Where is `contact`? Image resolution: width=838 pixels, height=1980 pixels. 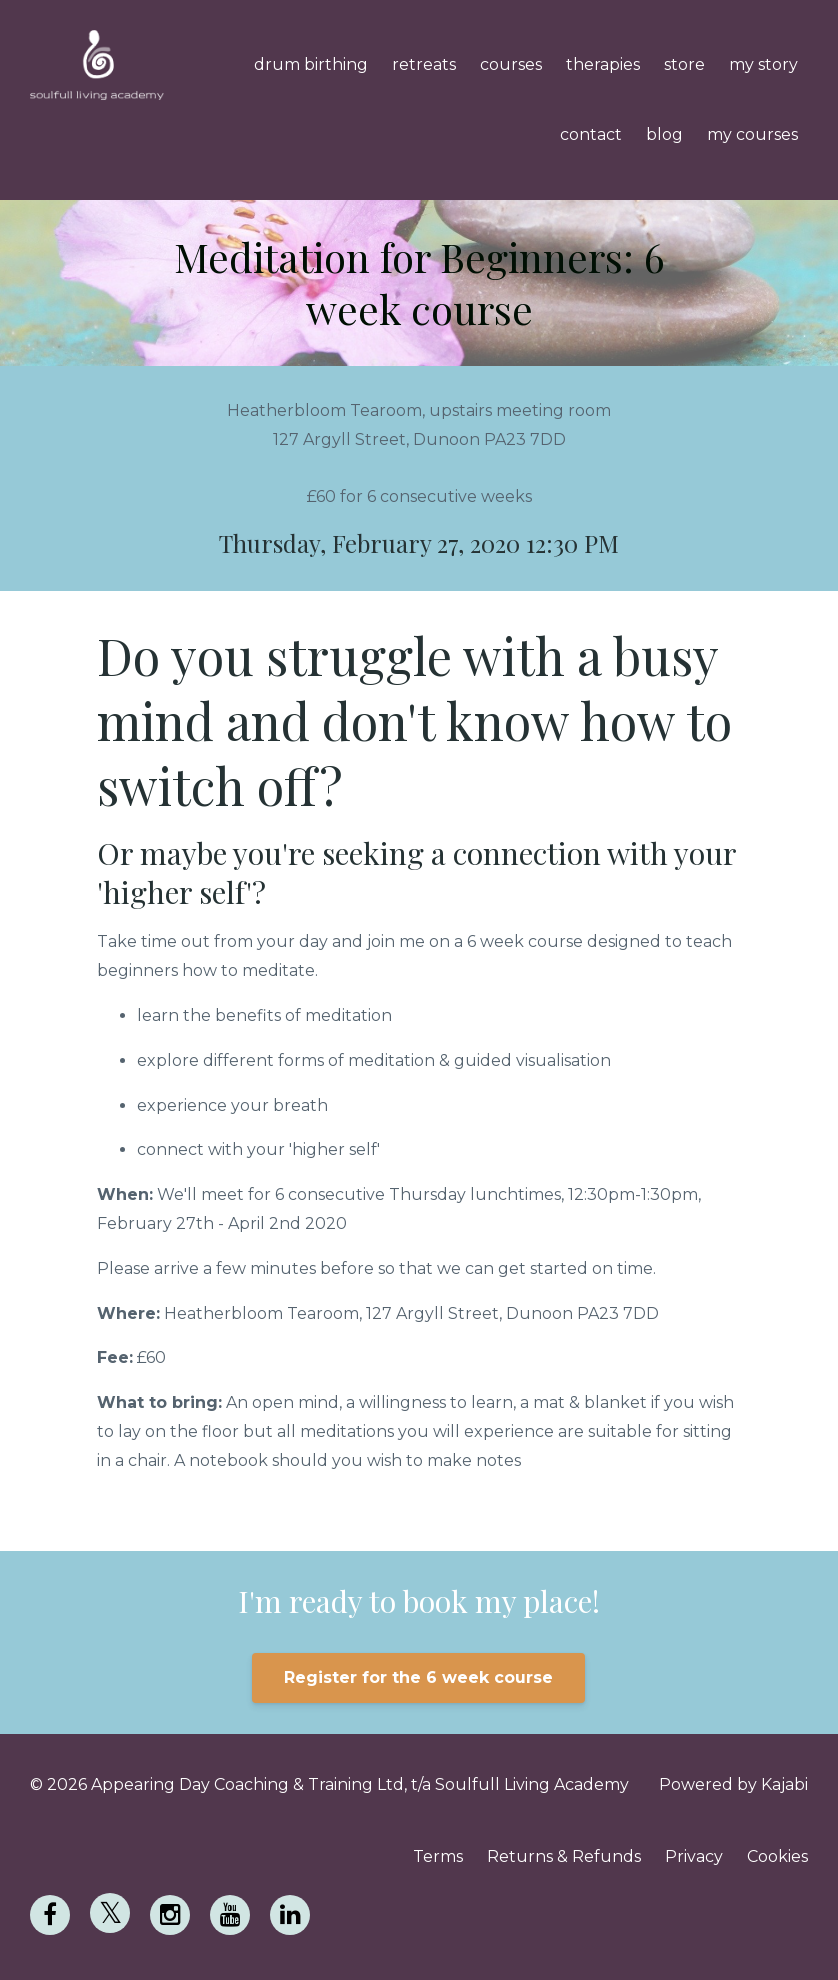
contact is located at coordinates (591, 134).